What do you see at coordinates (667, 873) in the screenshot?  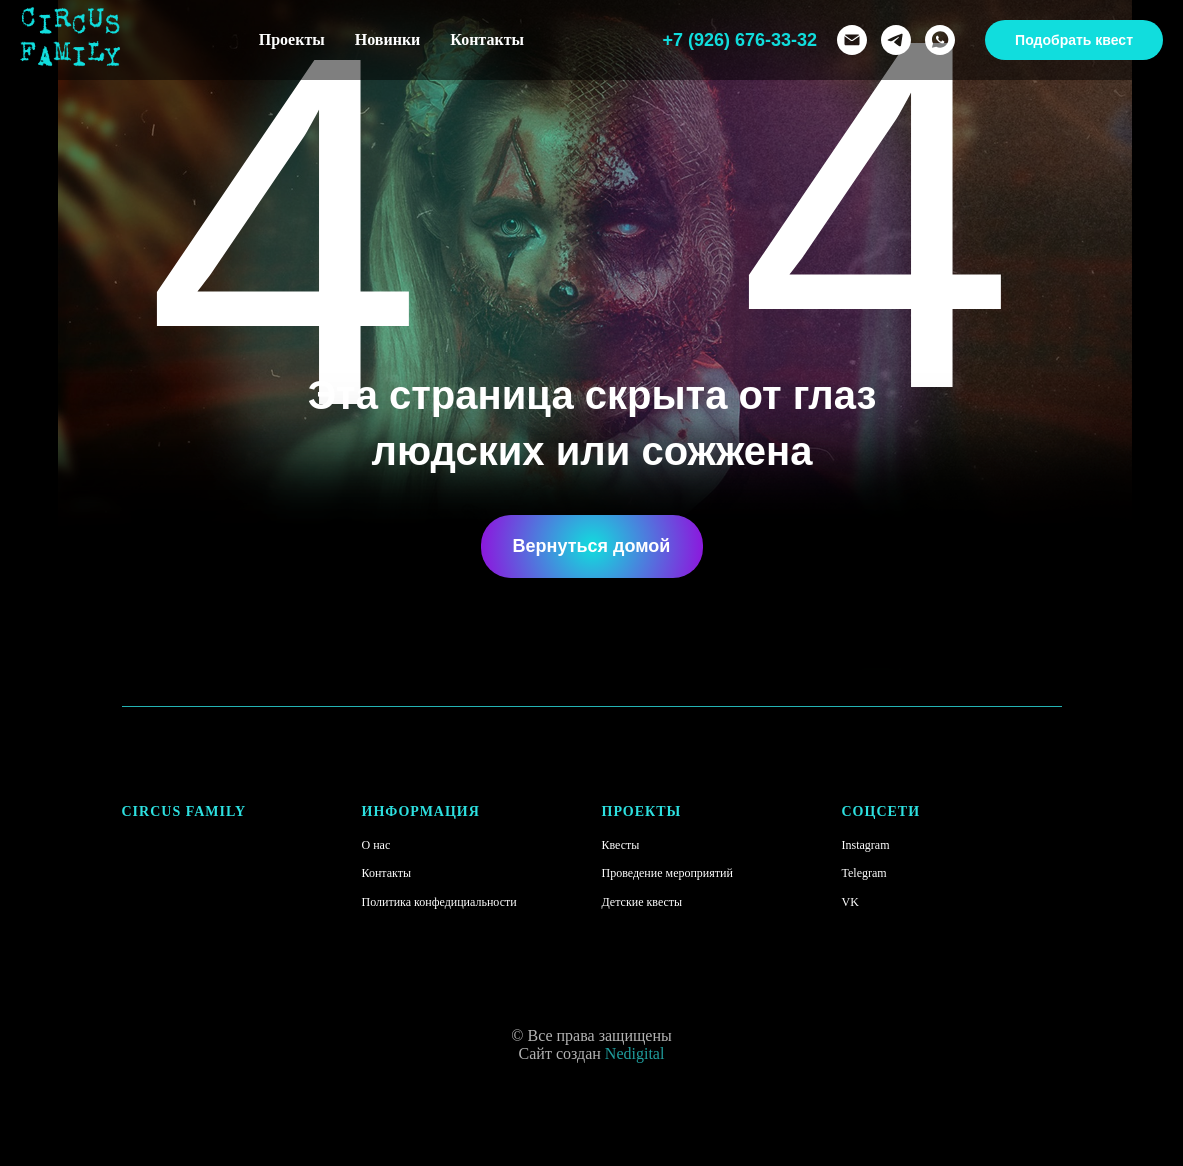 I see `Проведение мероприятий` at bounding box center [667, 873].